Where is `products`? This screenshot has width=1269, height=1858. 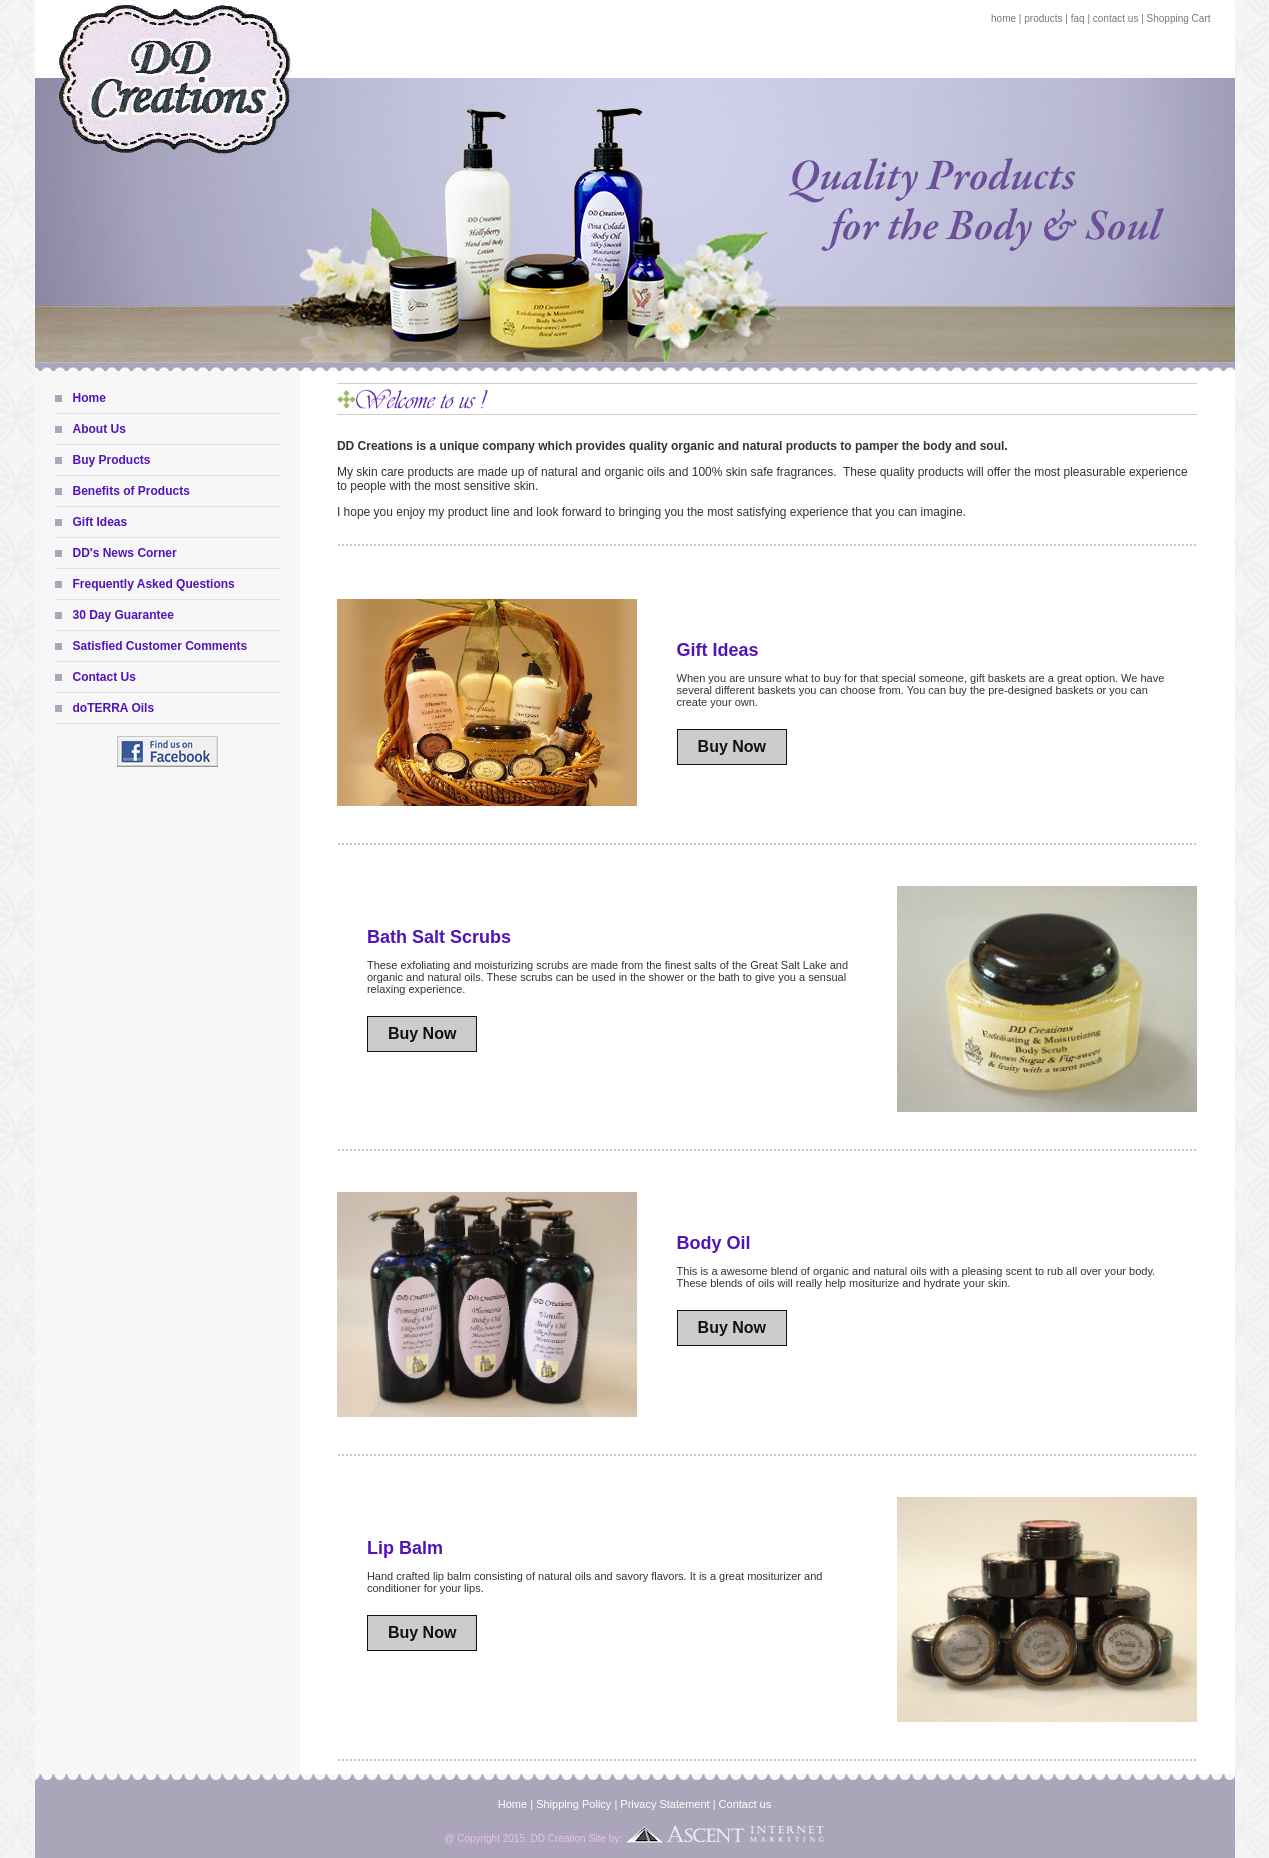
products is located at coordinates (1043, 18).